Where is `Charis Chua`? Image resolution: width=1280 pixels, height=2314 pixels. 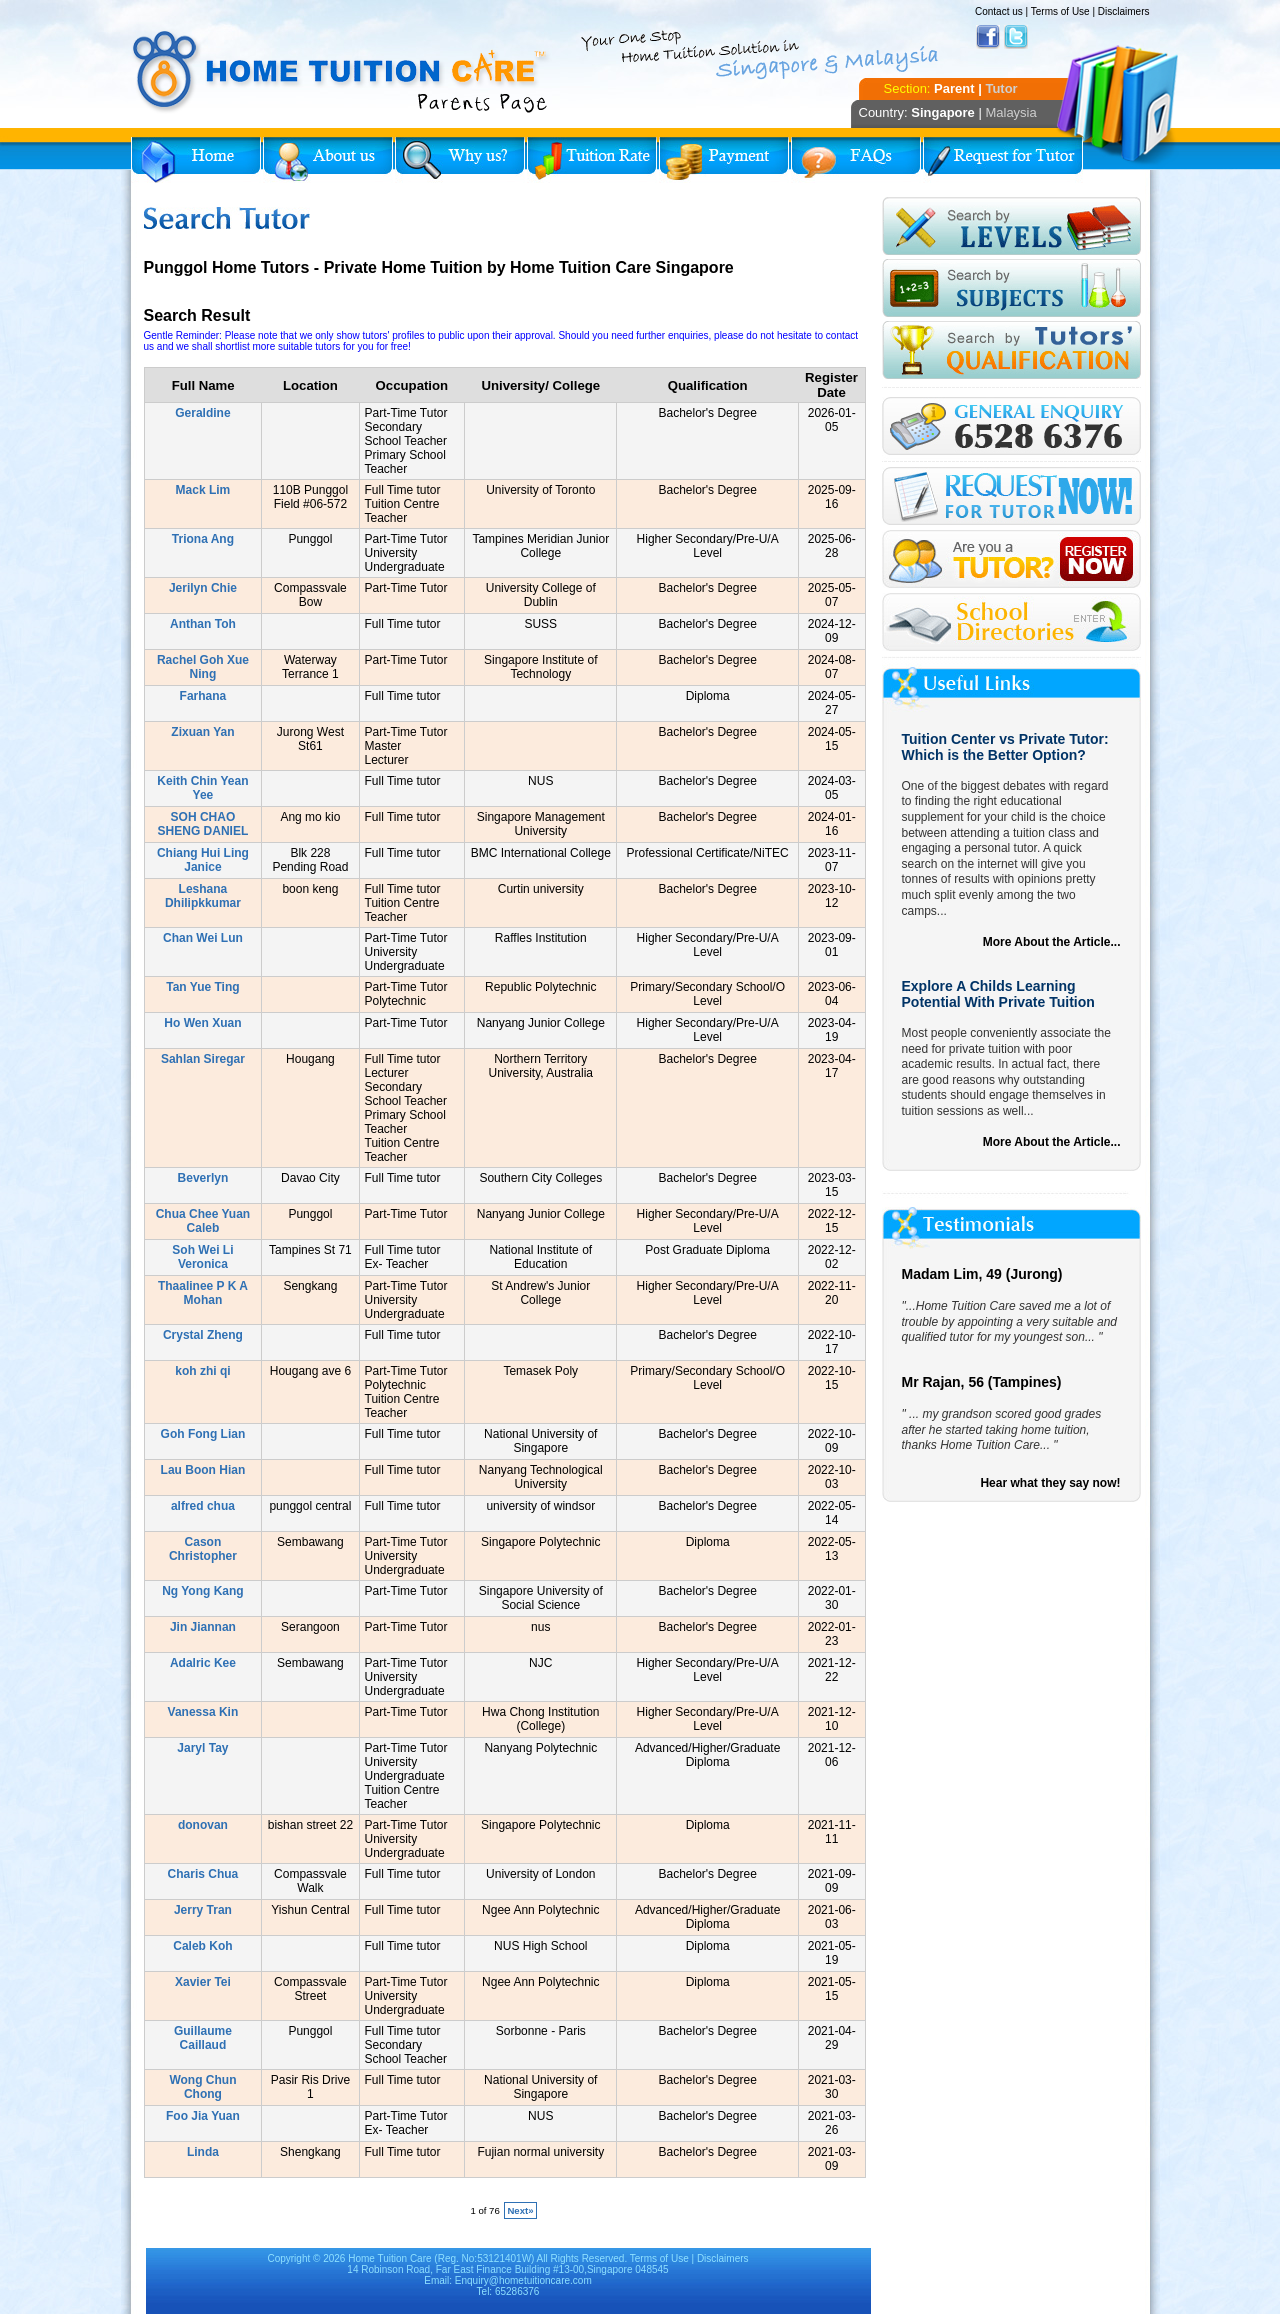 Charis Chua is located at coordinates (203, 1874).